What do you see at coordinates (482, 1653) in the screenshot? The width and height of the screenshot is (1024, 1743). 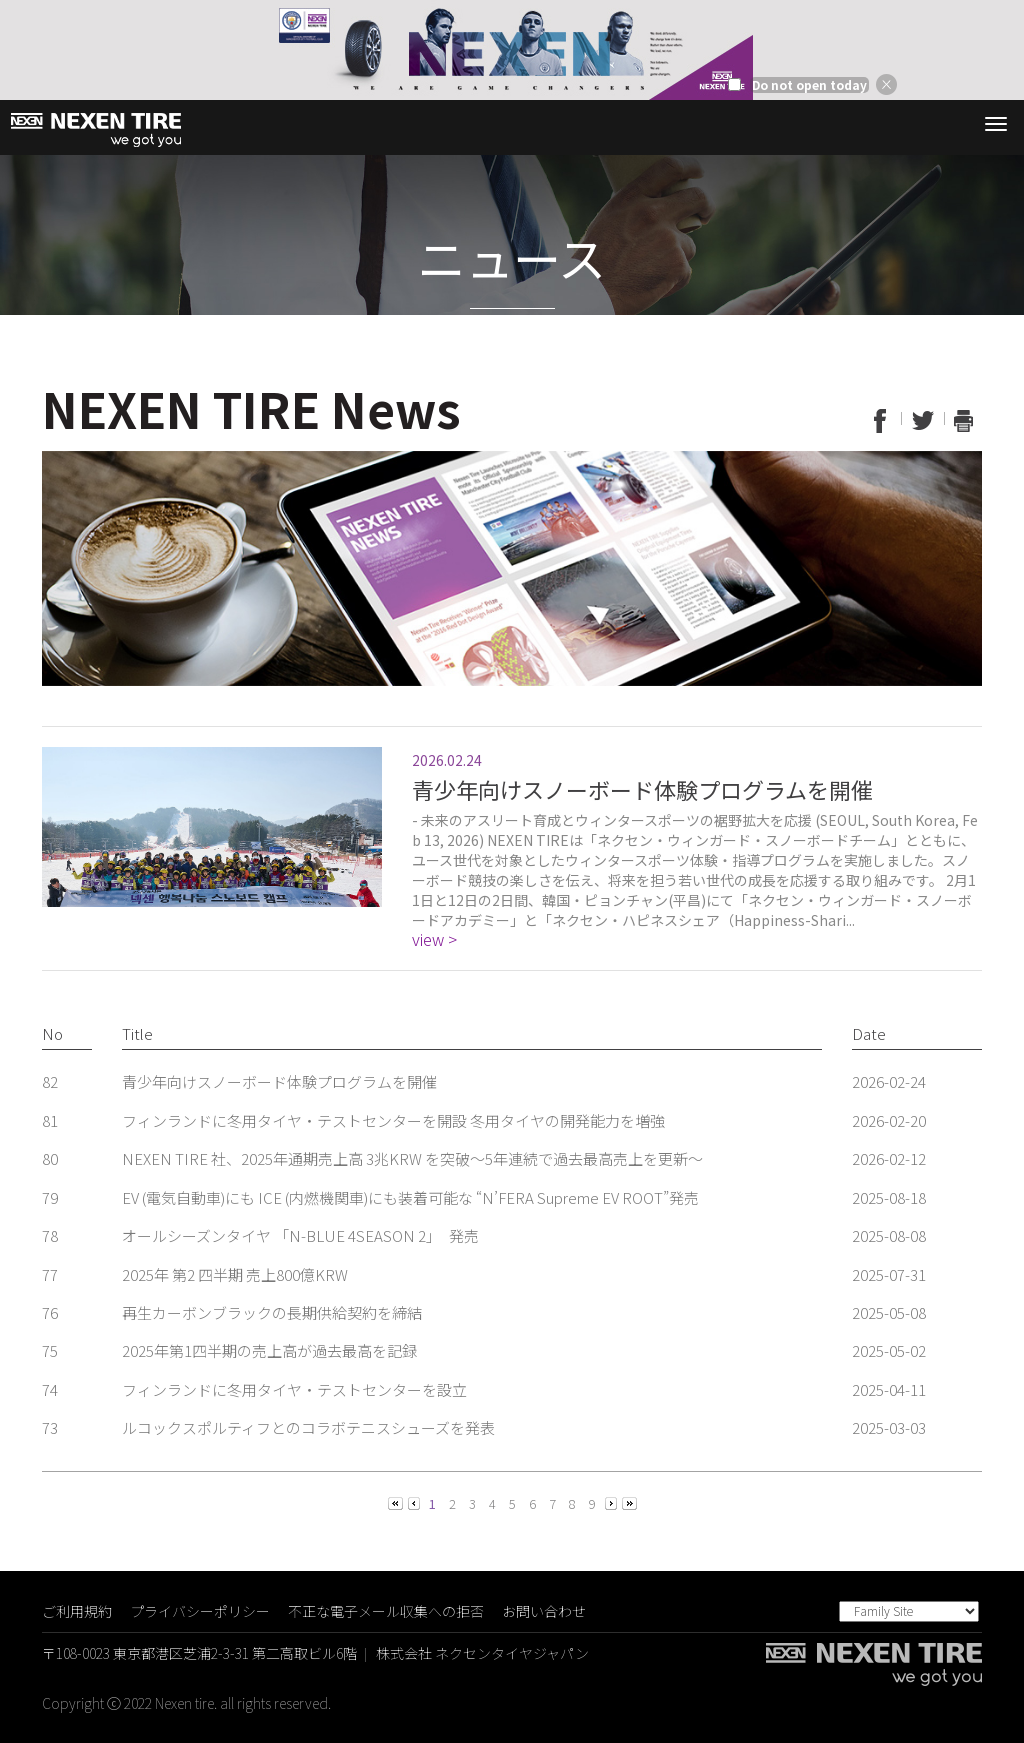 I see `株式会社 ネクセンタイヤジャパン` at bounding box center [482, 1653].